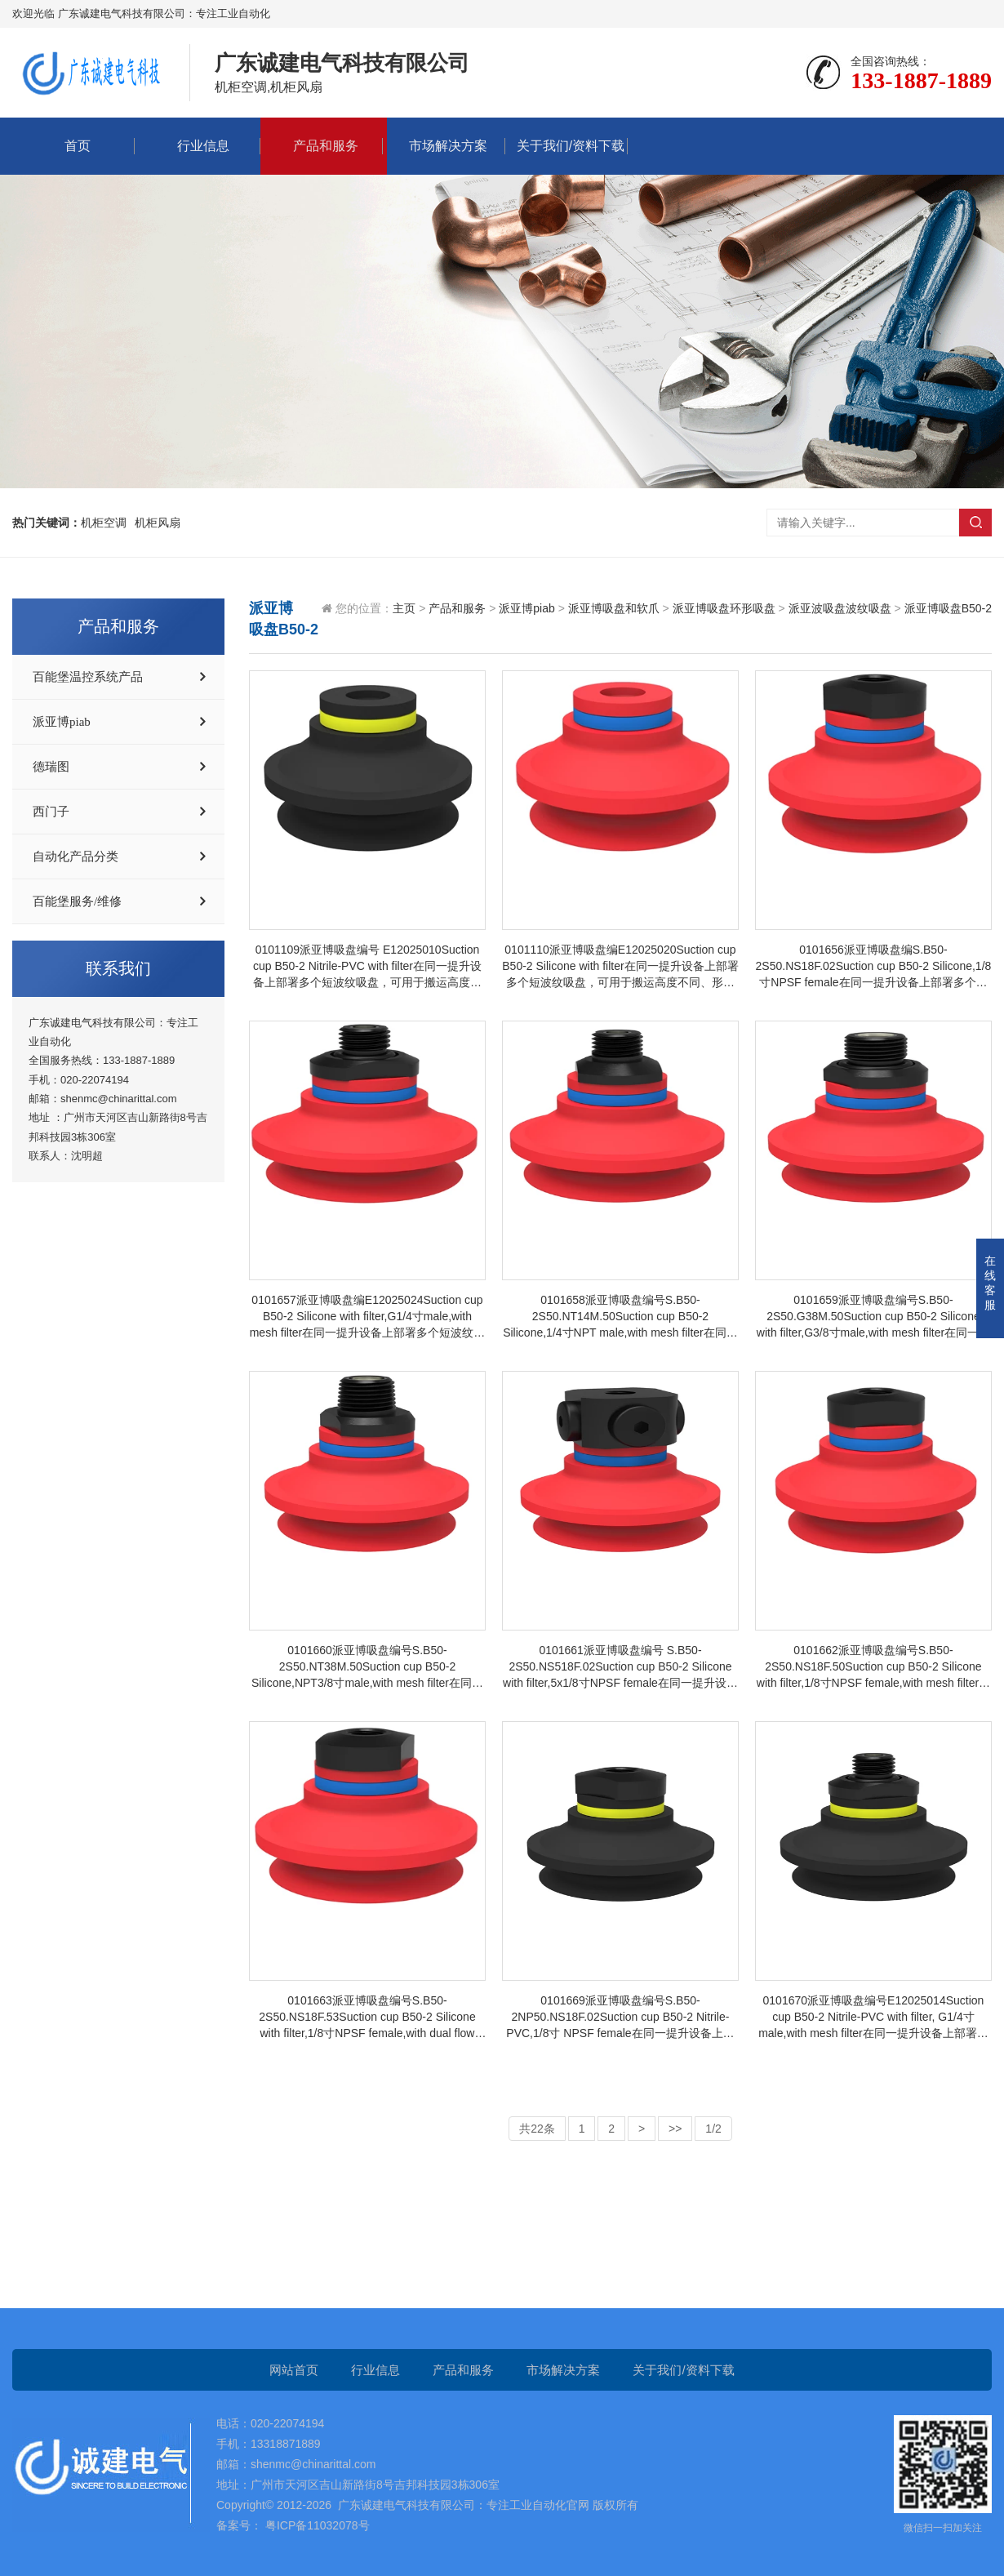  Describe the element at coordinates (614, 608) in the screenshot. I see `派亚博吸盘和软爪` at that location.